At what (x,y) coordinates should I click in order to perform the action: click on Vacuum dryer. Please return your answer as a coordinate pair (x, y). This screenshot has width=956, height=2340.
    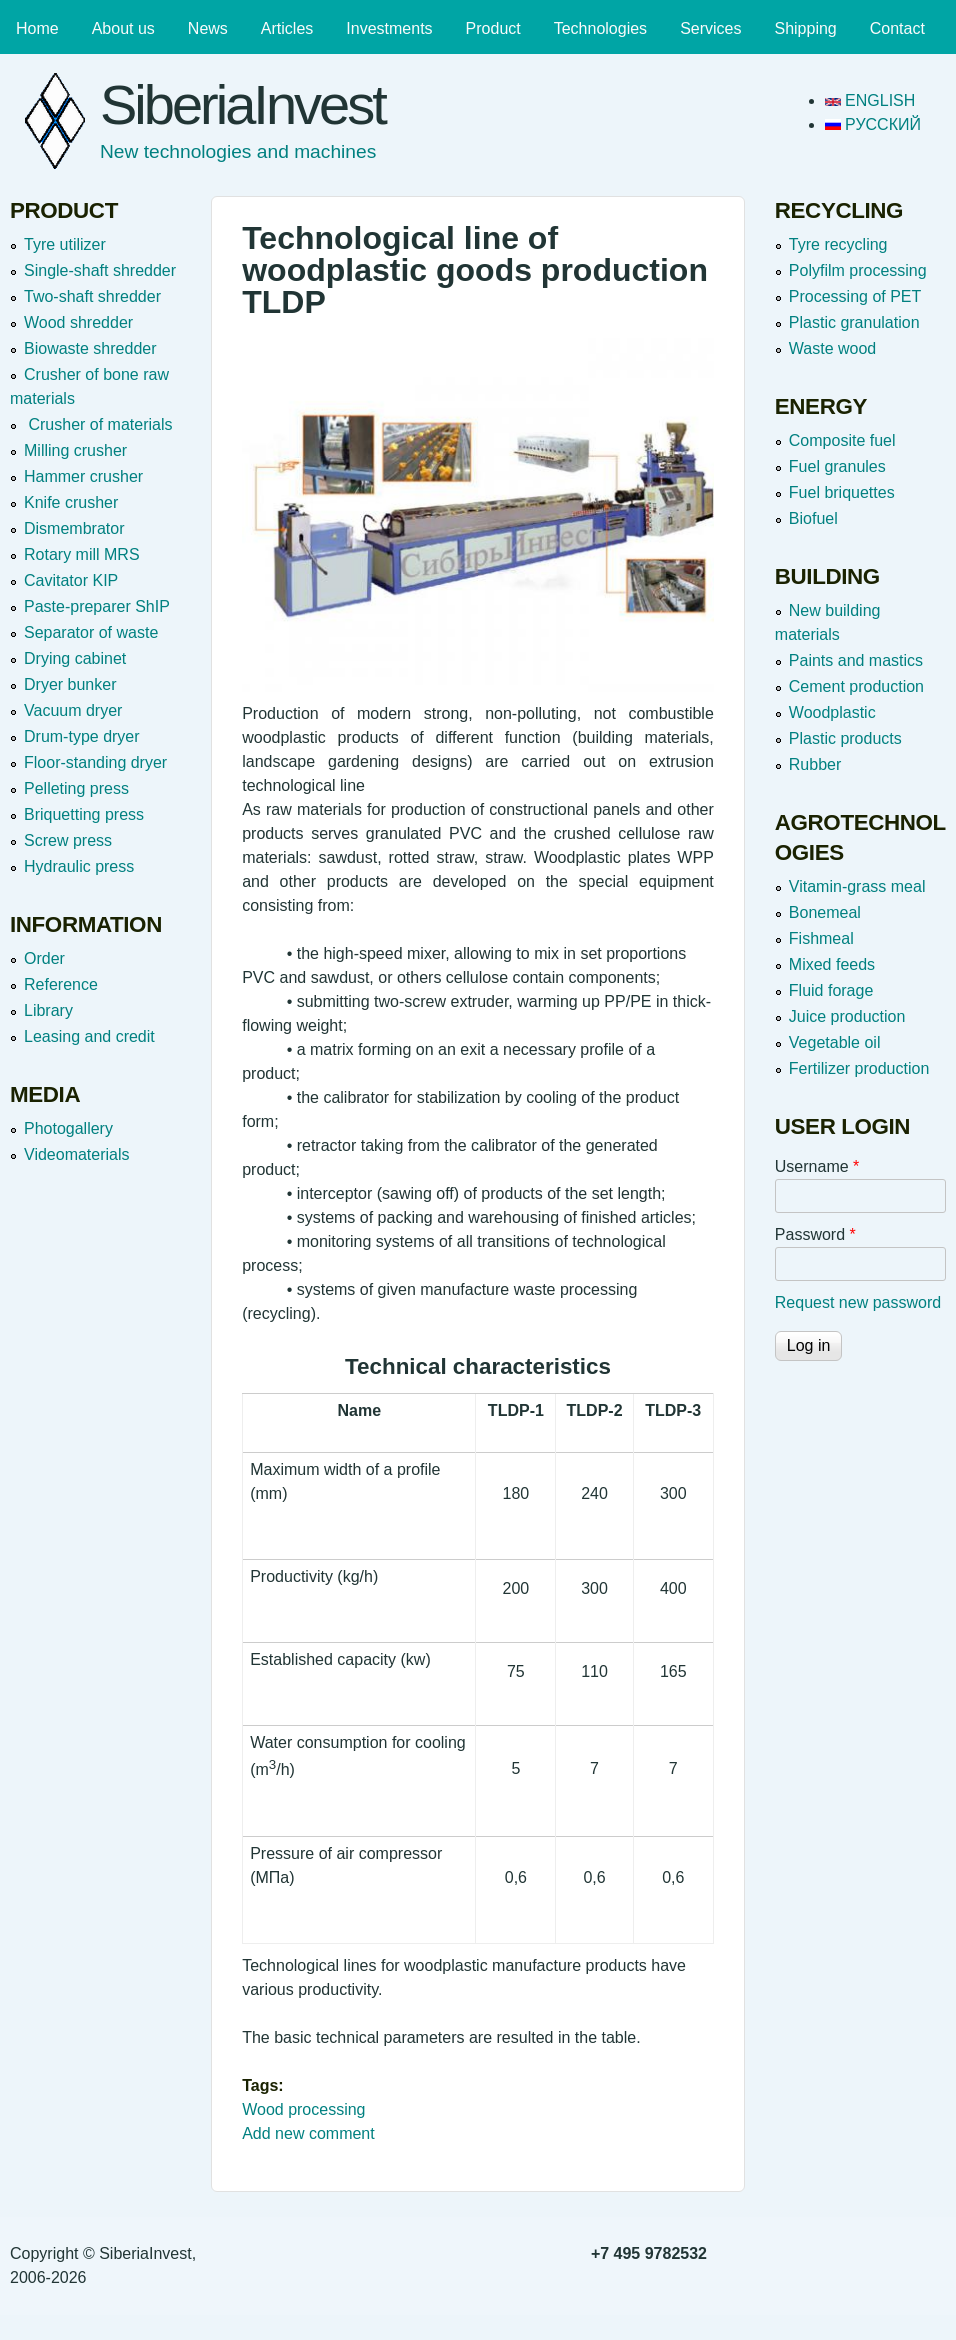
    Looking at the image, I should click on (73, 710).